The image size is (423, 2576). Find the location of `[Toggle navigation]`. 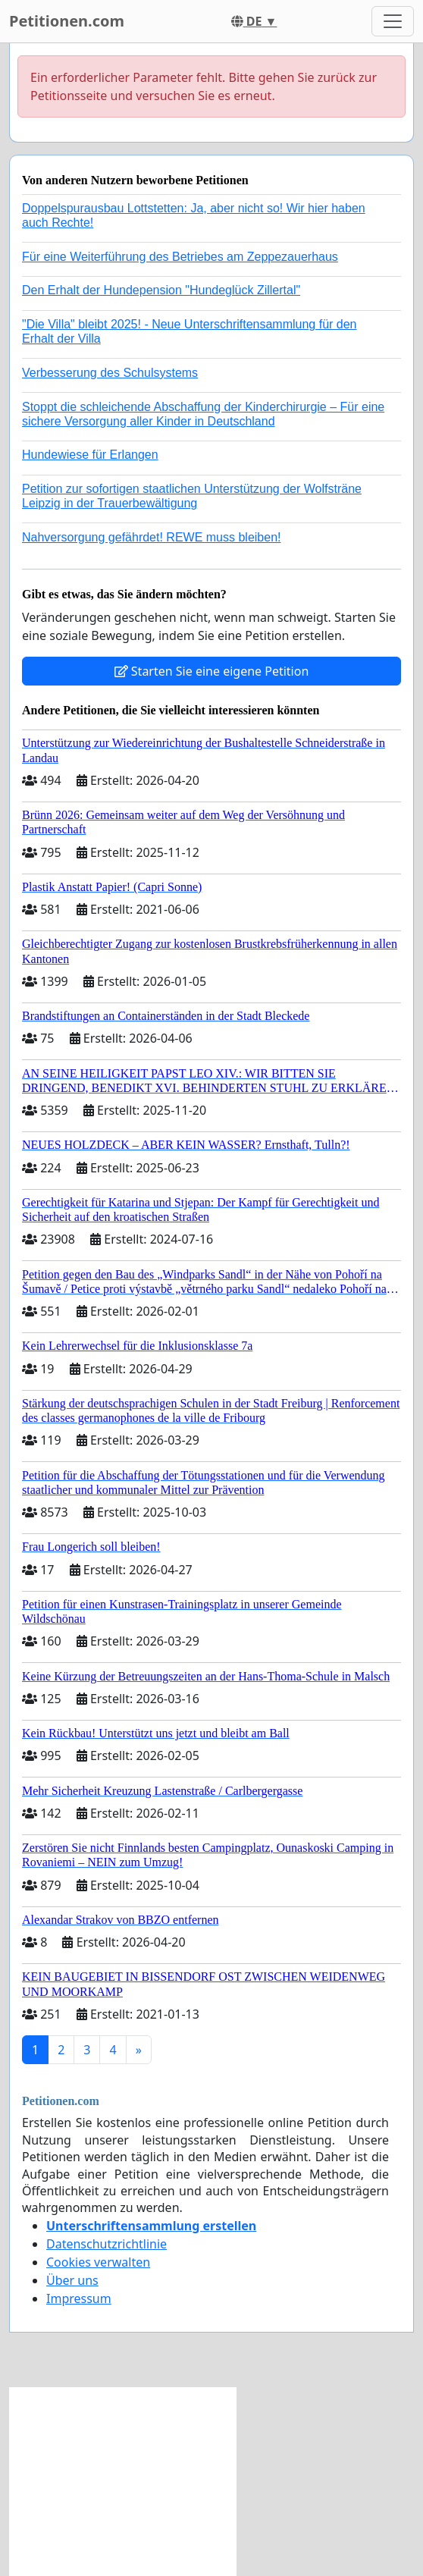

[Toggle navigation] is located at coordinates (392, 21).